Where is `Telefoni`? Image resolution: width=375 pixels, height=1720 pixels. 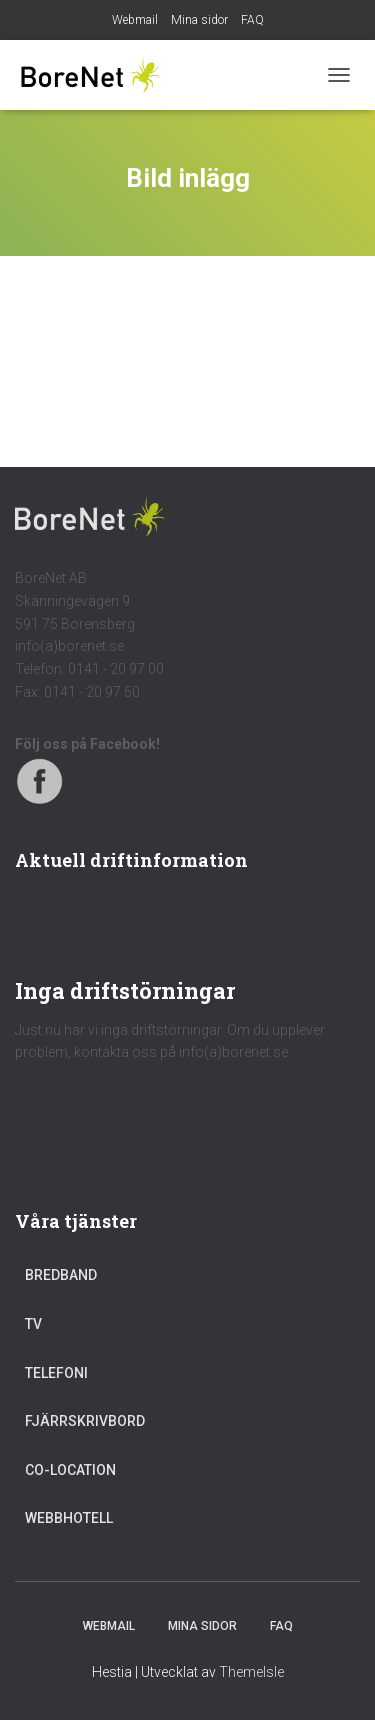
Telefoni is located at coordinates (56, 1373).